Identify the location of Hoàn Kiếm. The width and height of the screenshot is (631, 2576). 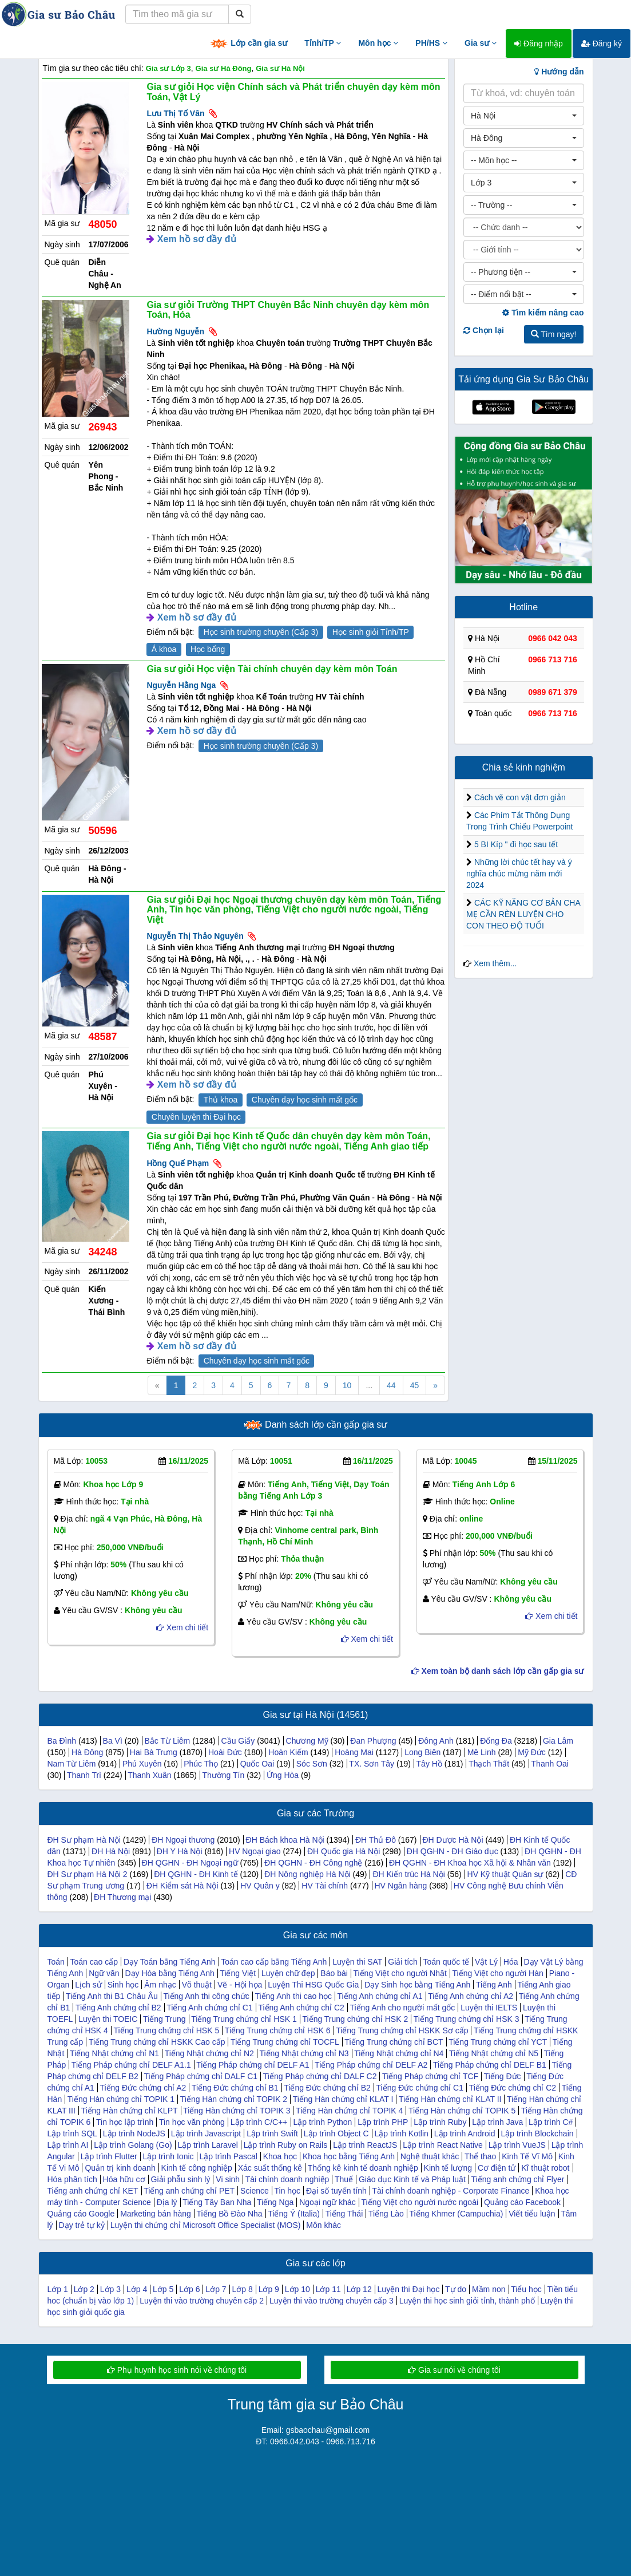
(288, 1752).